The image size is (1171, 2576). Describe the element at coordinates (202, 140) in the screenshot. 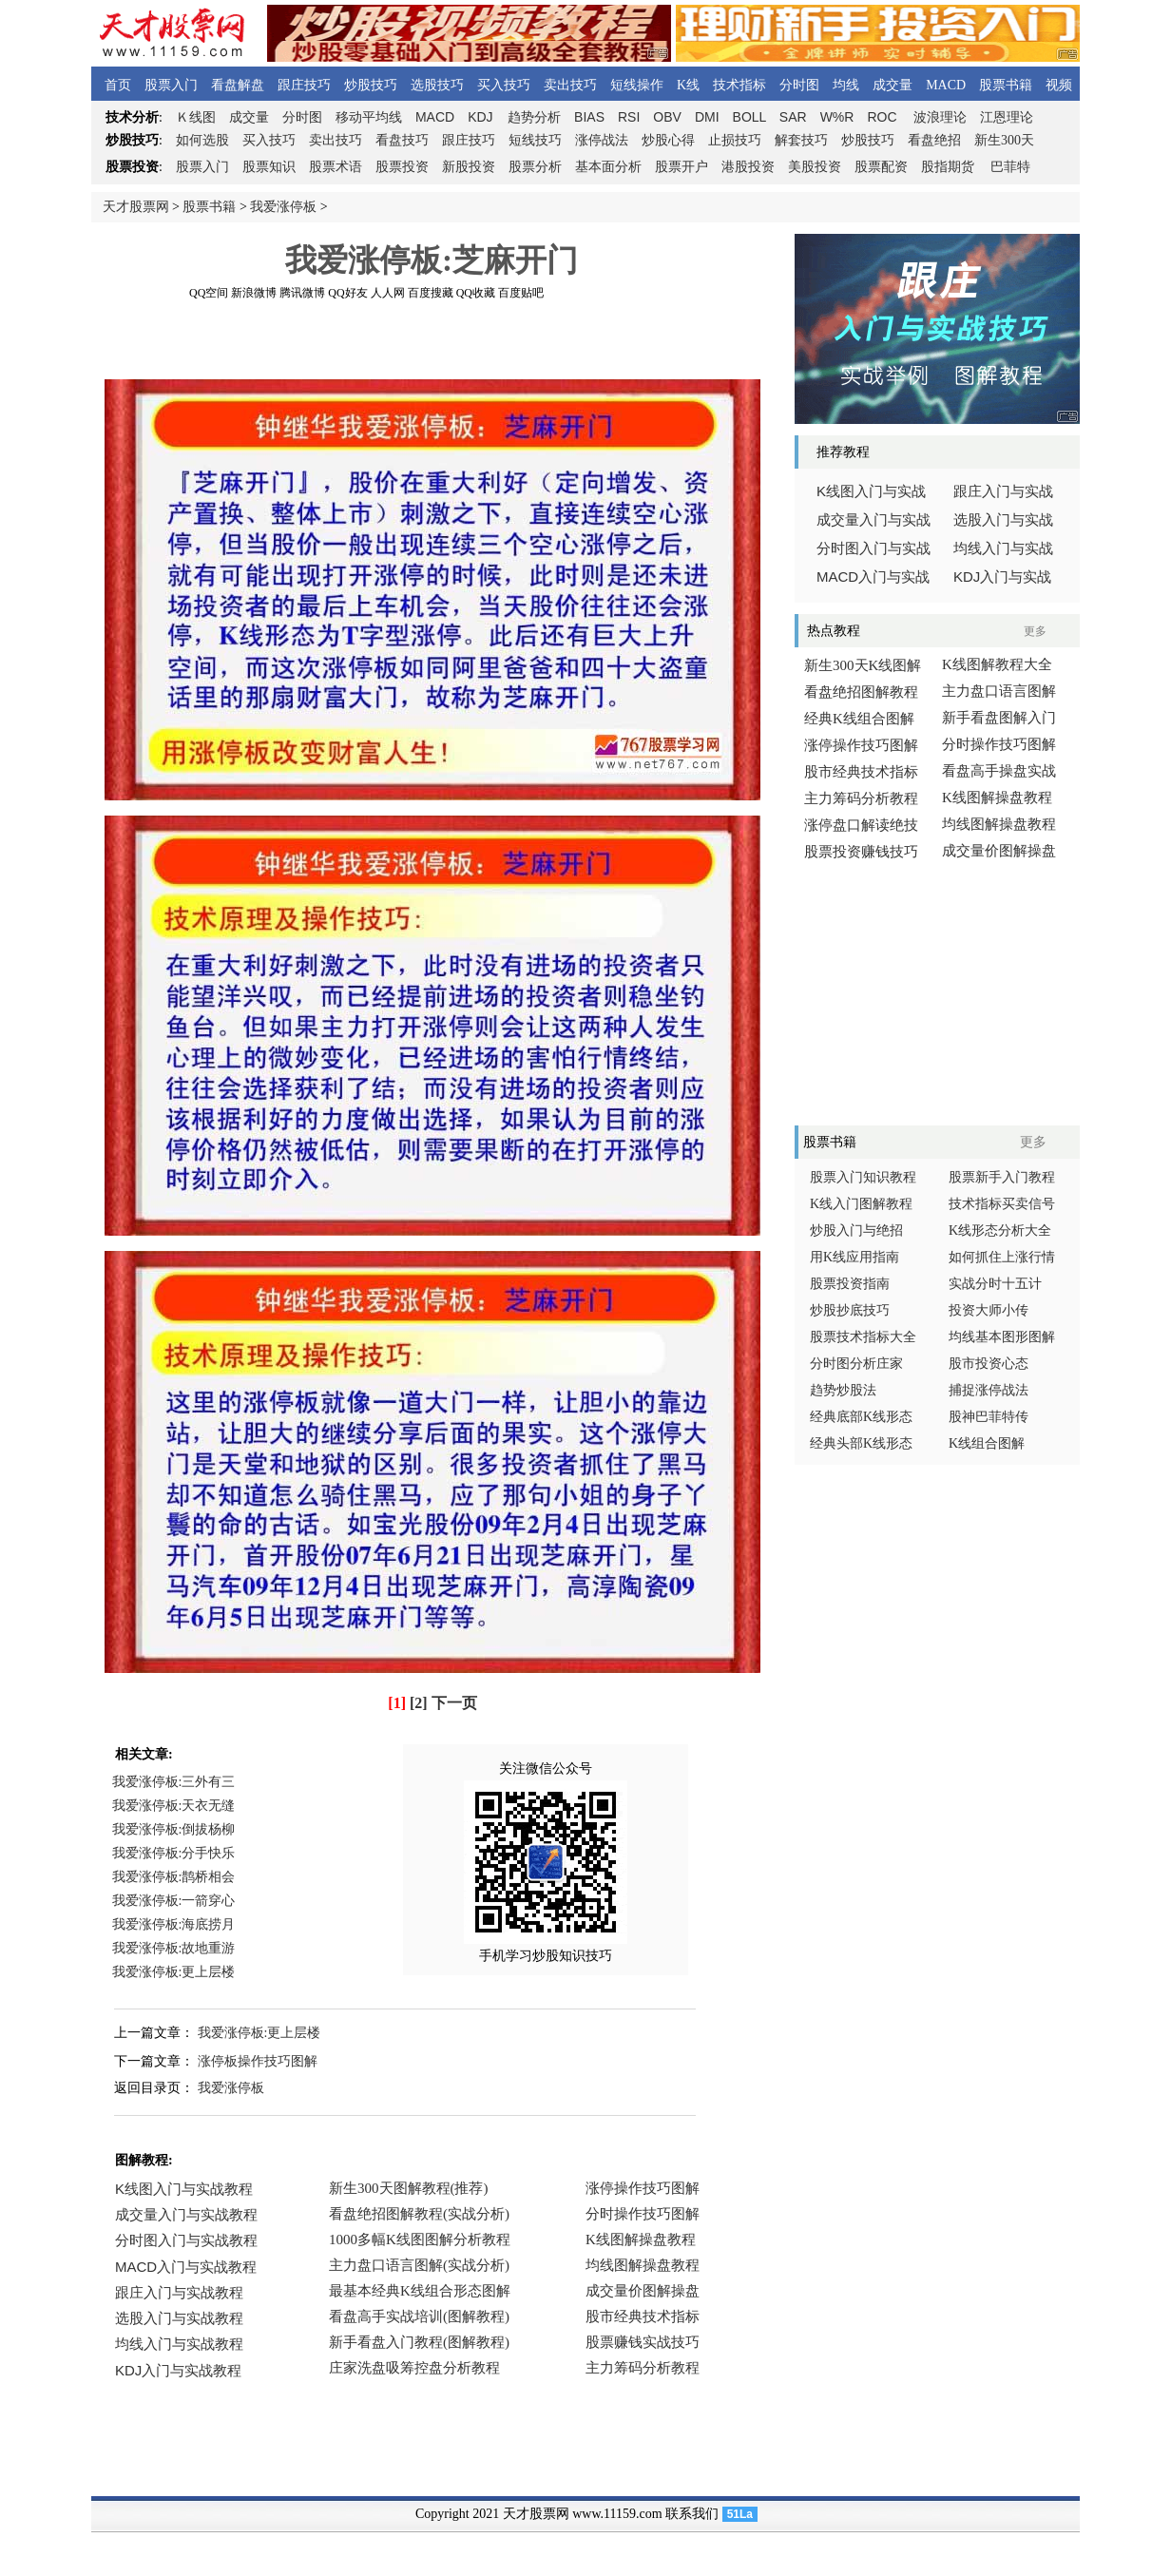

I see `如何选股` at that location.